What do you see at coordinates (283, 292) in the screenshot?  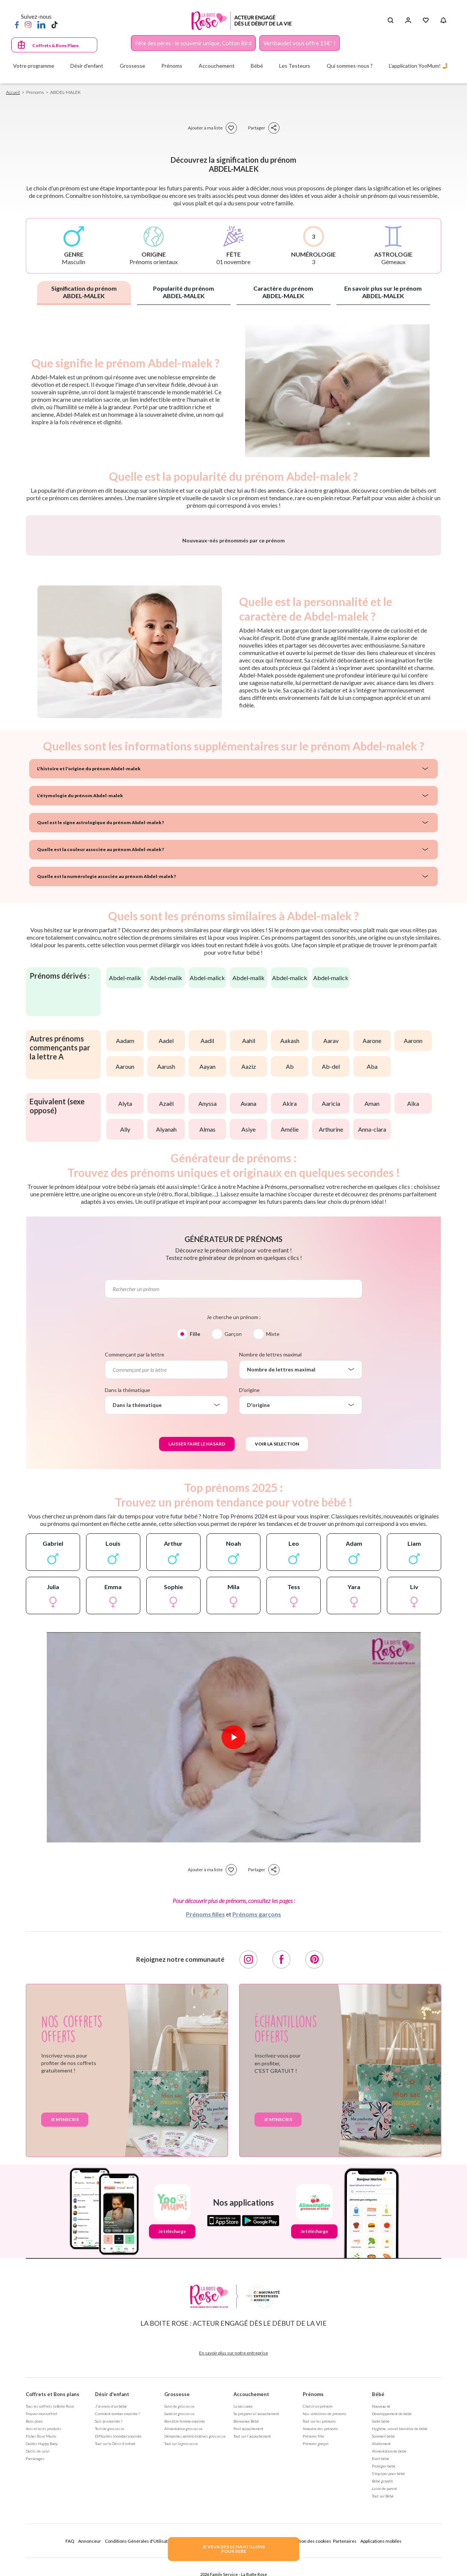 I see `Caractère du prénom` at bounding box center [283, 292].